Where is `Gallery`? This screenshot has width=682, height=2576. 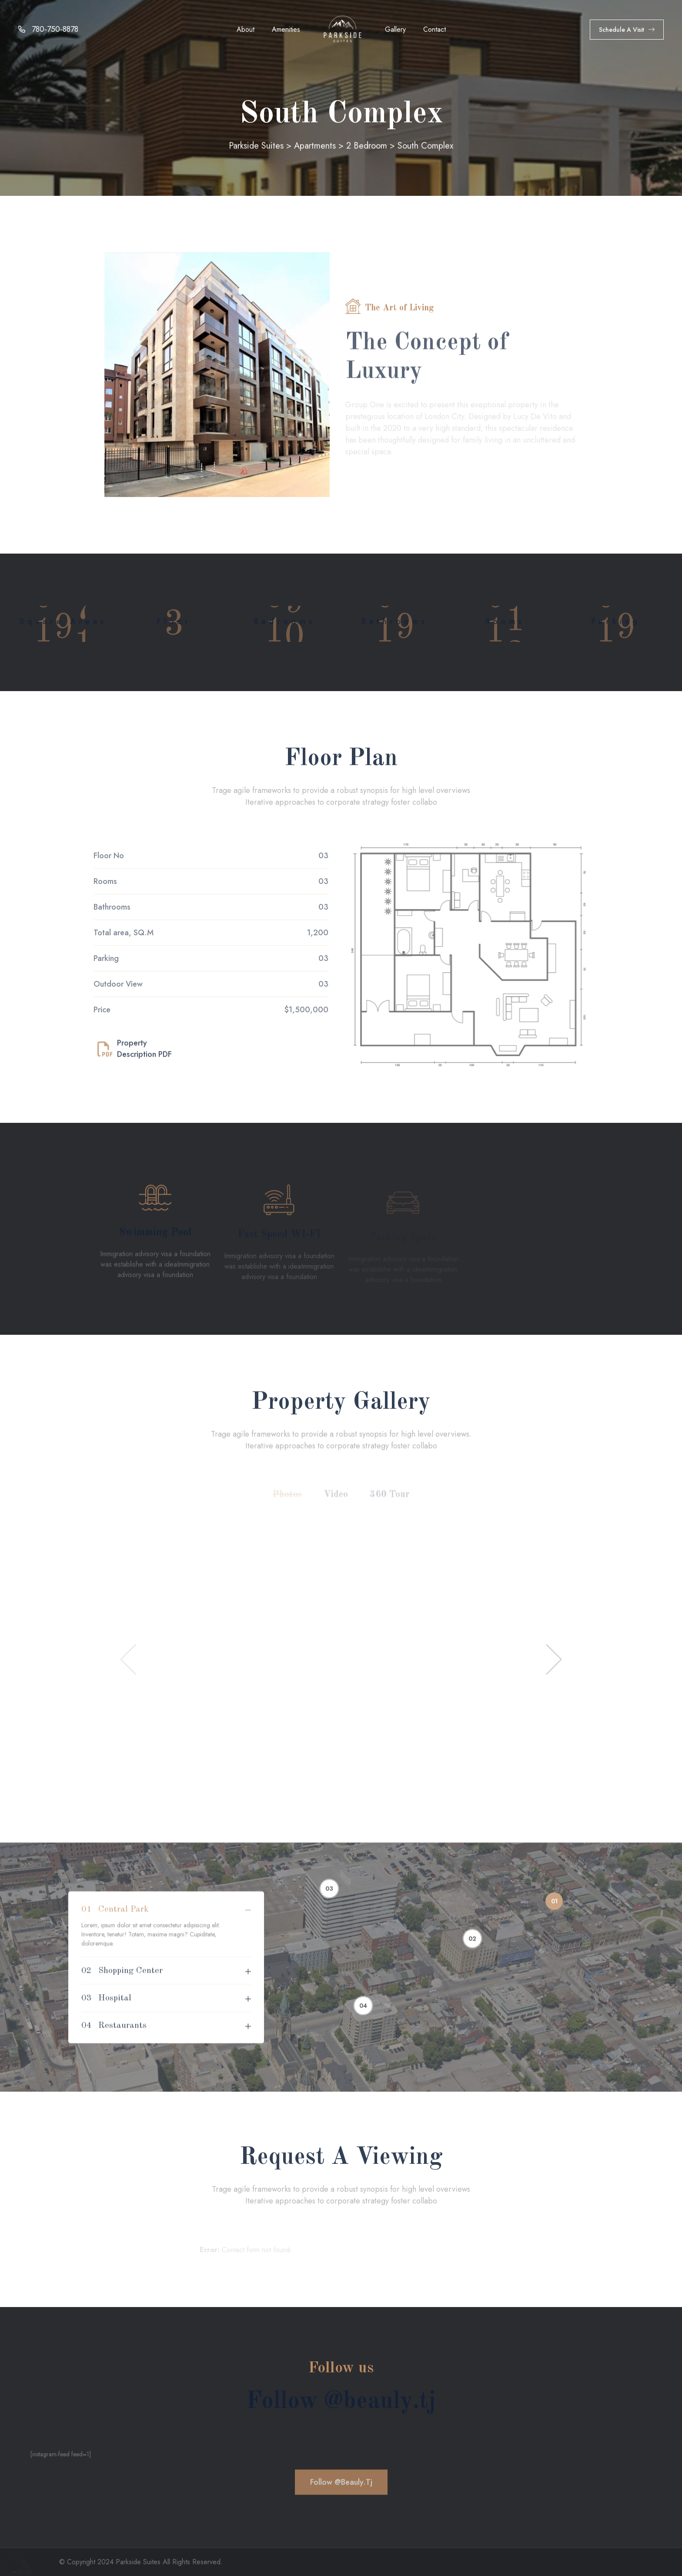 Gallery is located at coordinates (395, 29).